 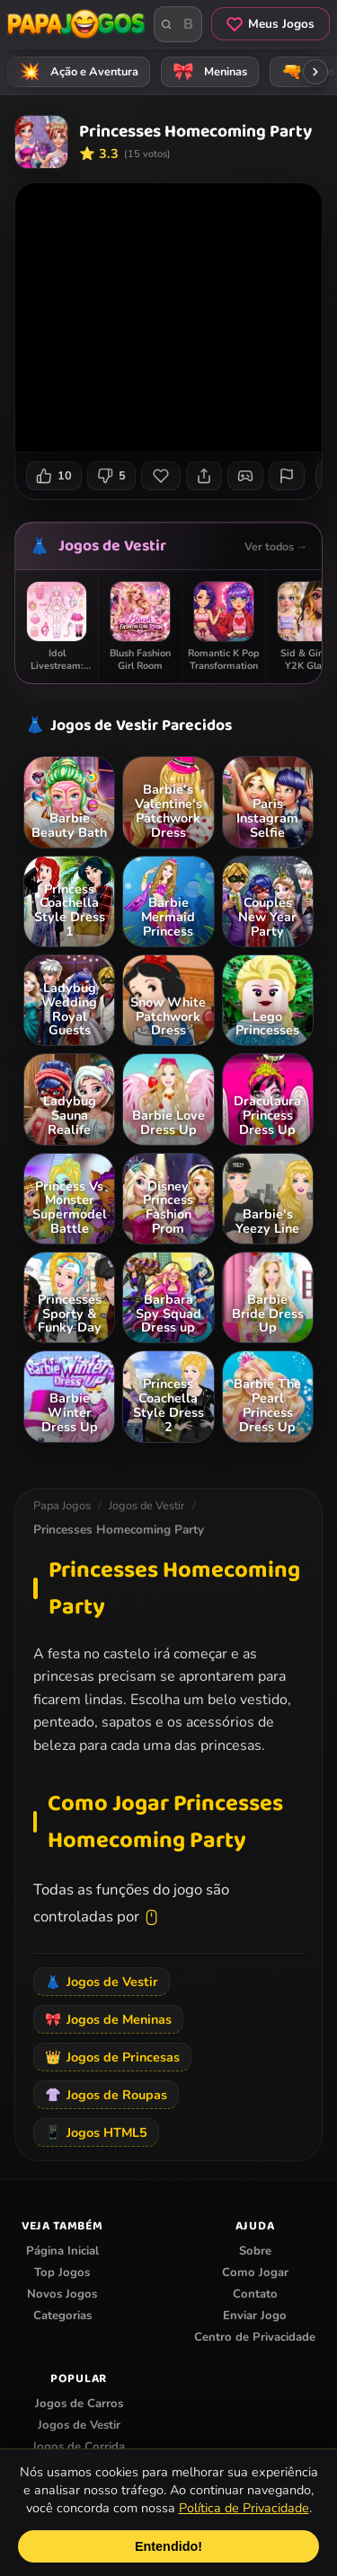 I want to click on Como Jogar, so click(x=255, y=2272).